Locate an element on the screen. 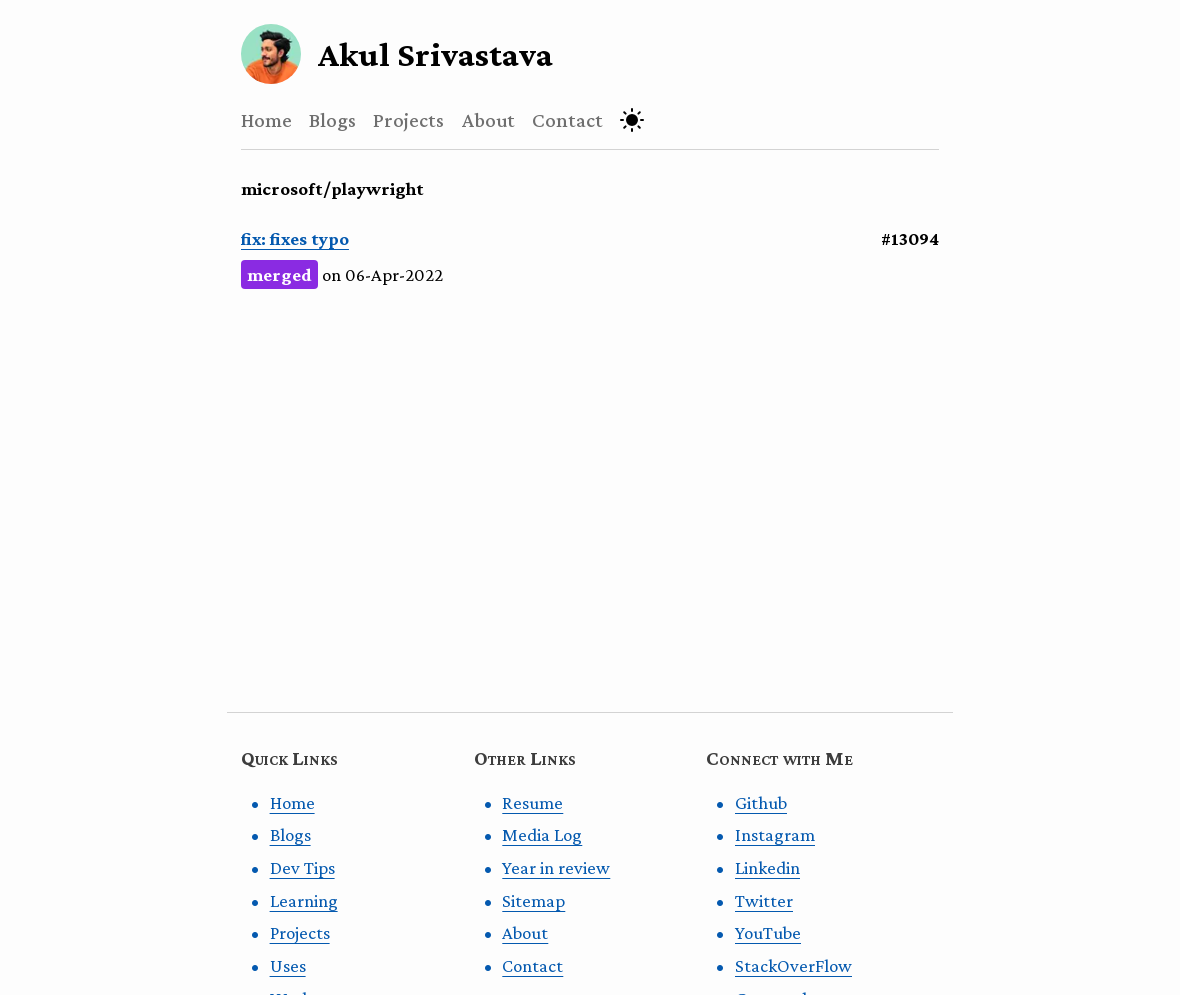 This screenshot has width=1180, height=995. Projects is located at coordinates (408, 119).